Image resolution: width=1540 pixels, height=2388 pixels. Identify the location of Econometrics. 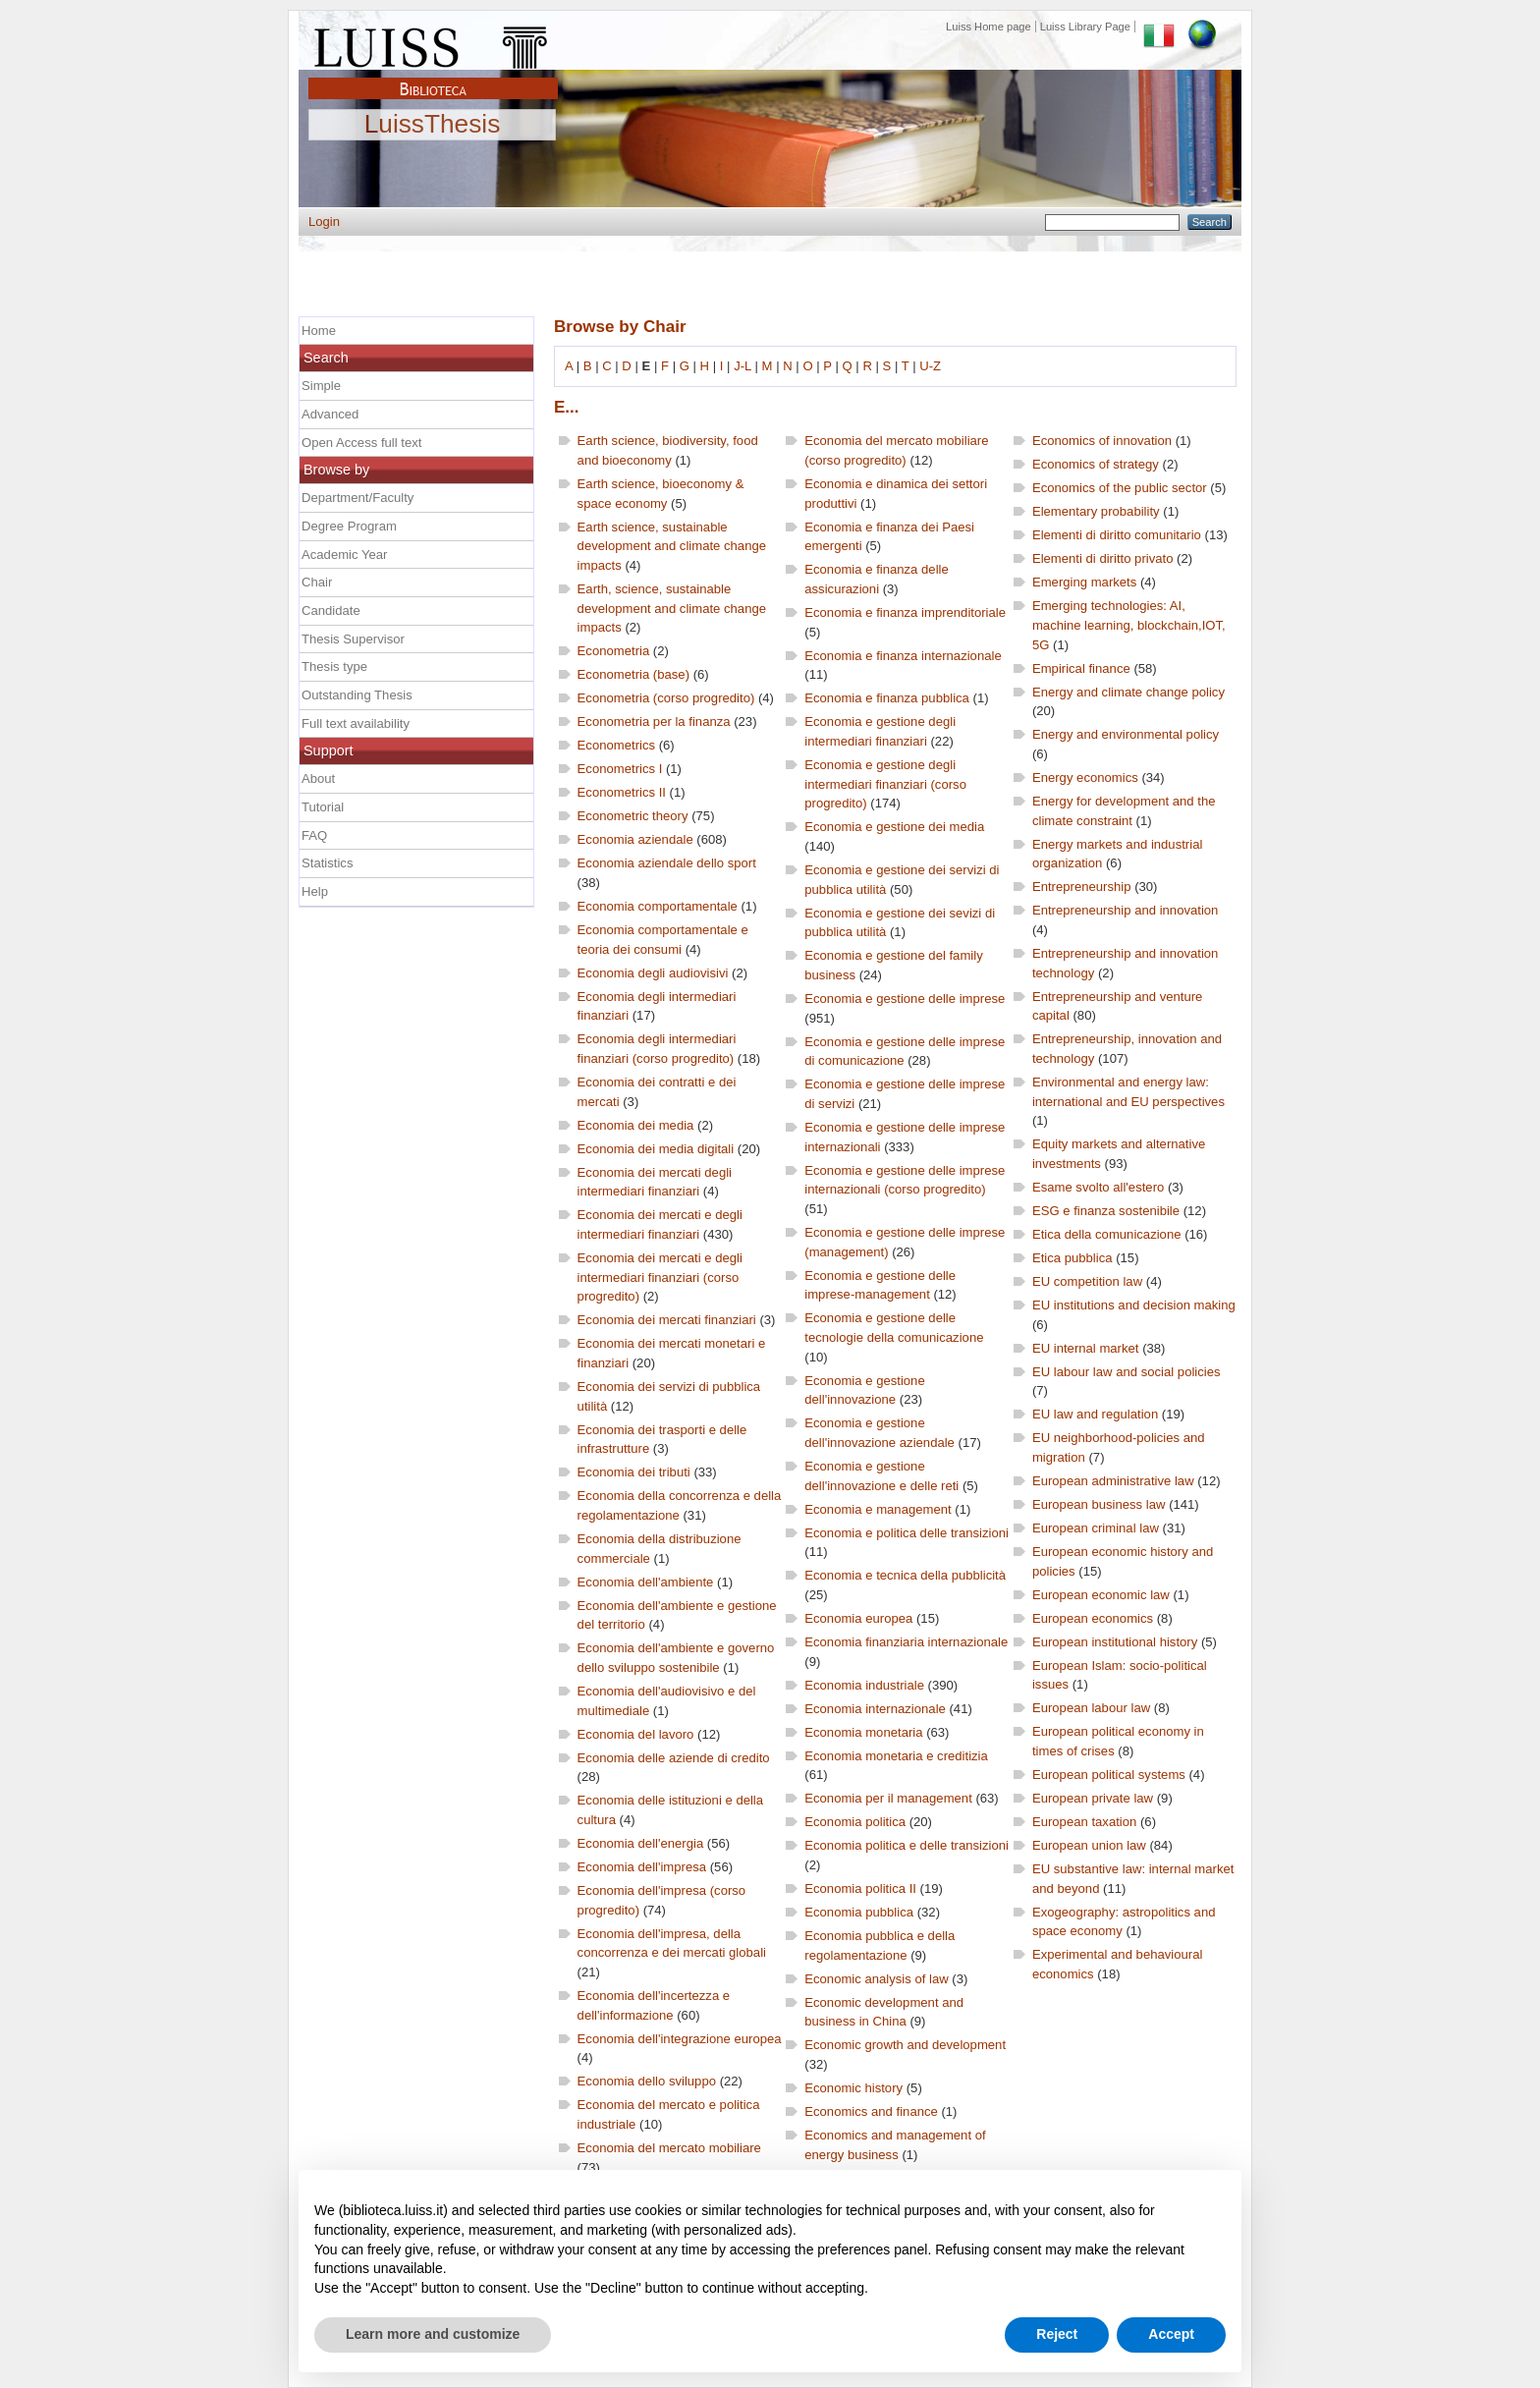
(616, 745).